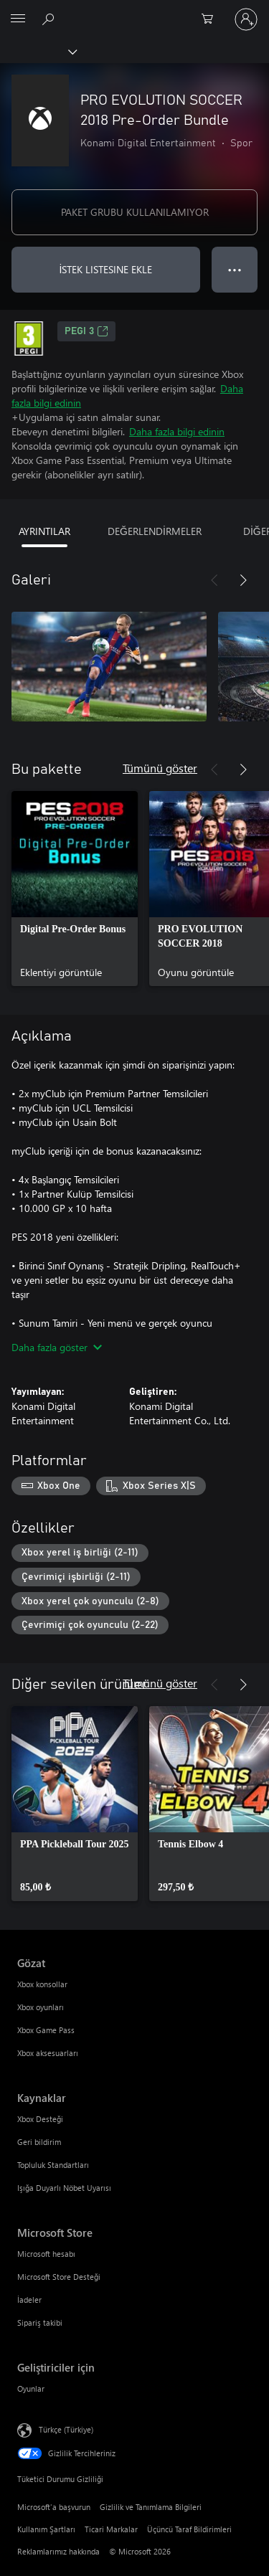 Image resolution: width=269 pixels, height=2576 pixels. What do you see at coordinates (56, 1347) in the screenshot?
I see `Daha fazla göster` at bounding box center [56, 1347].